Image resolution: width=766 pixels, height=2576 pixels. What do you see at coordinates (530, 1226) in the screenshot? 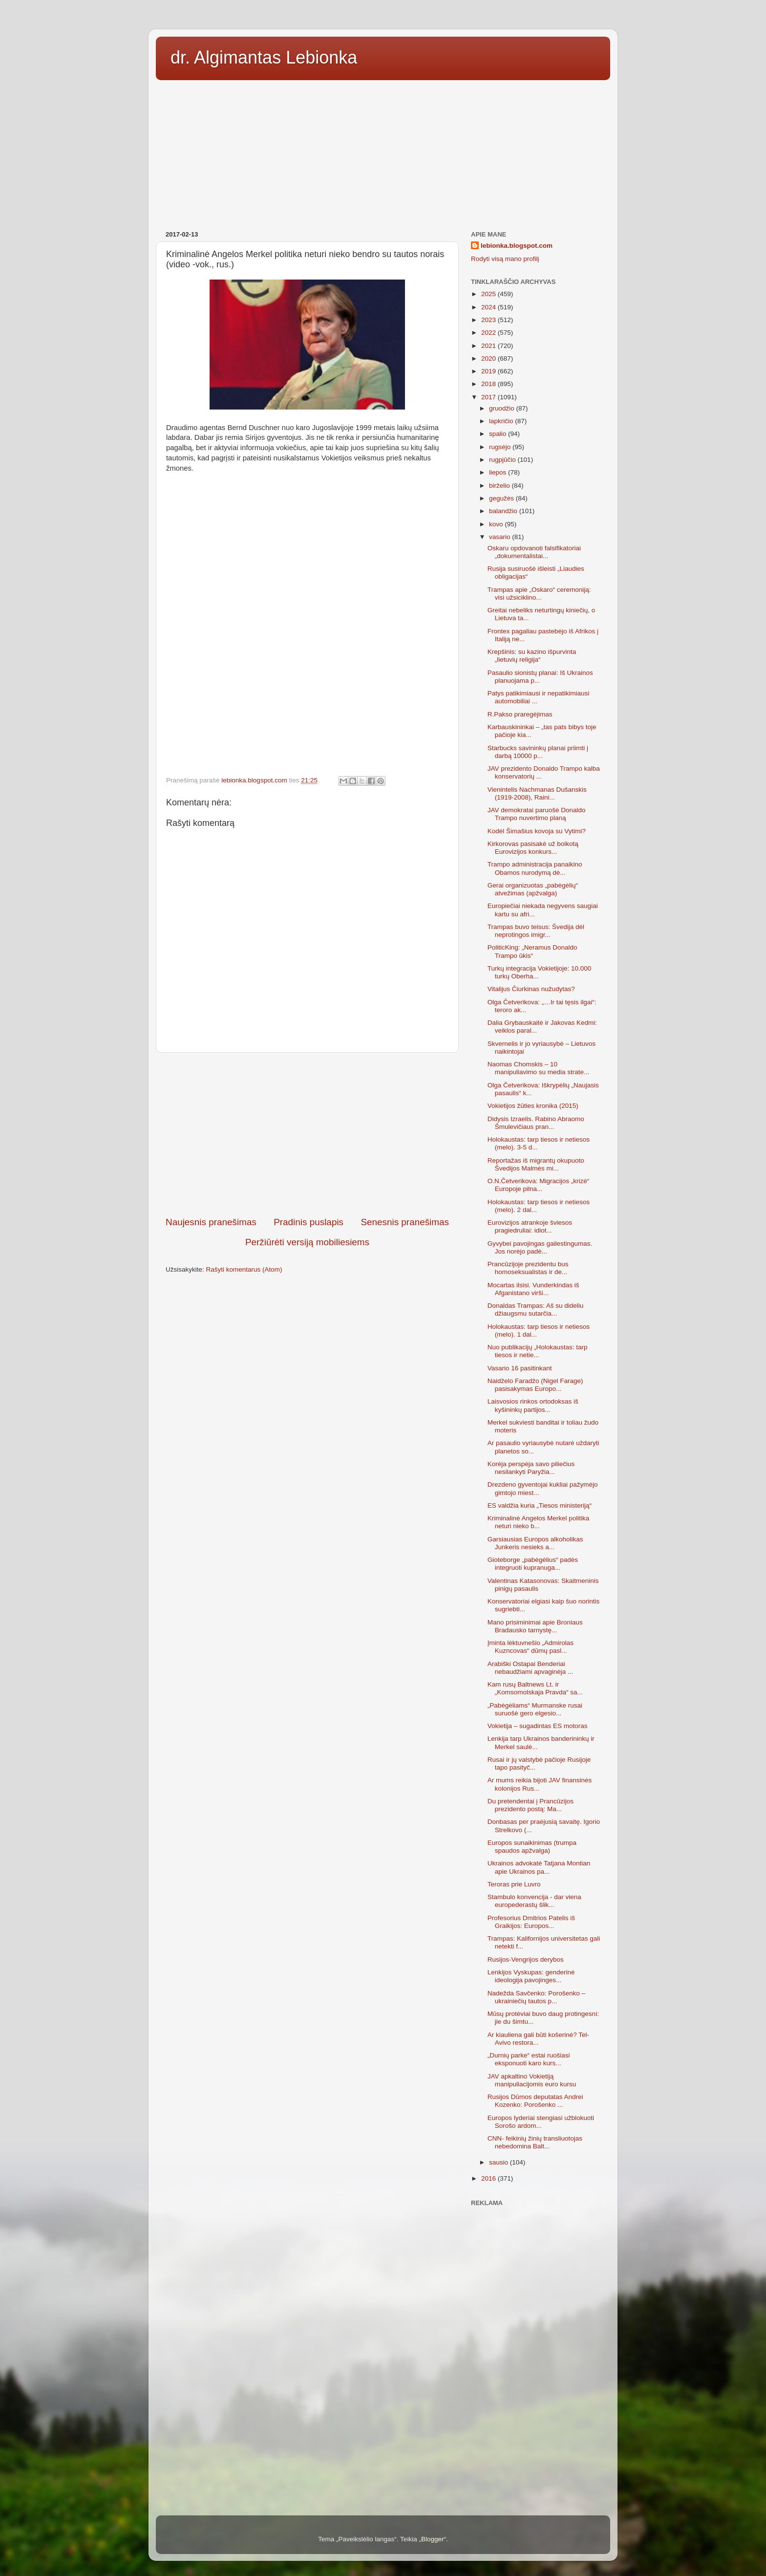
I see `Eurovizijos atrankoje šviesos pragiedruliai: idiot...` at bounding box center [530, 1226].